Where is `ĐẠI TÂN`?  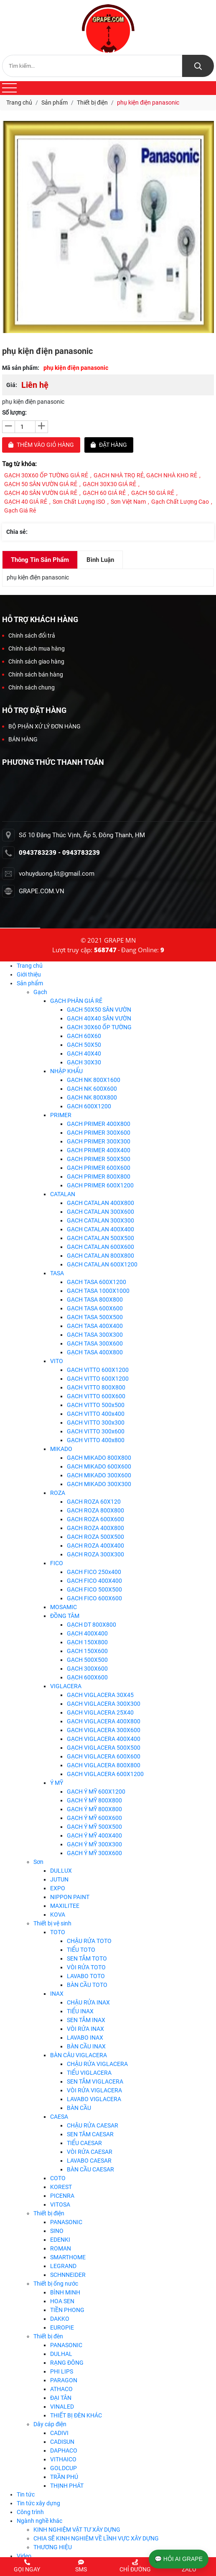 ĐẠI TÂN is located at coordinates (60, 2397).